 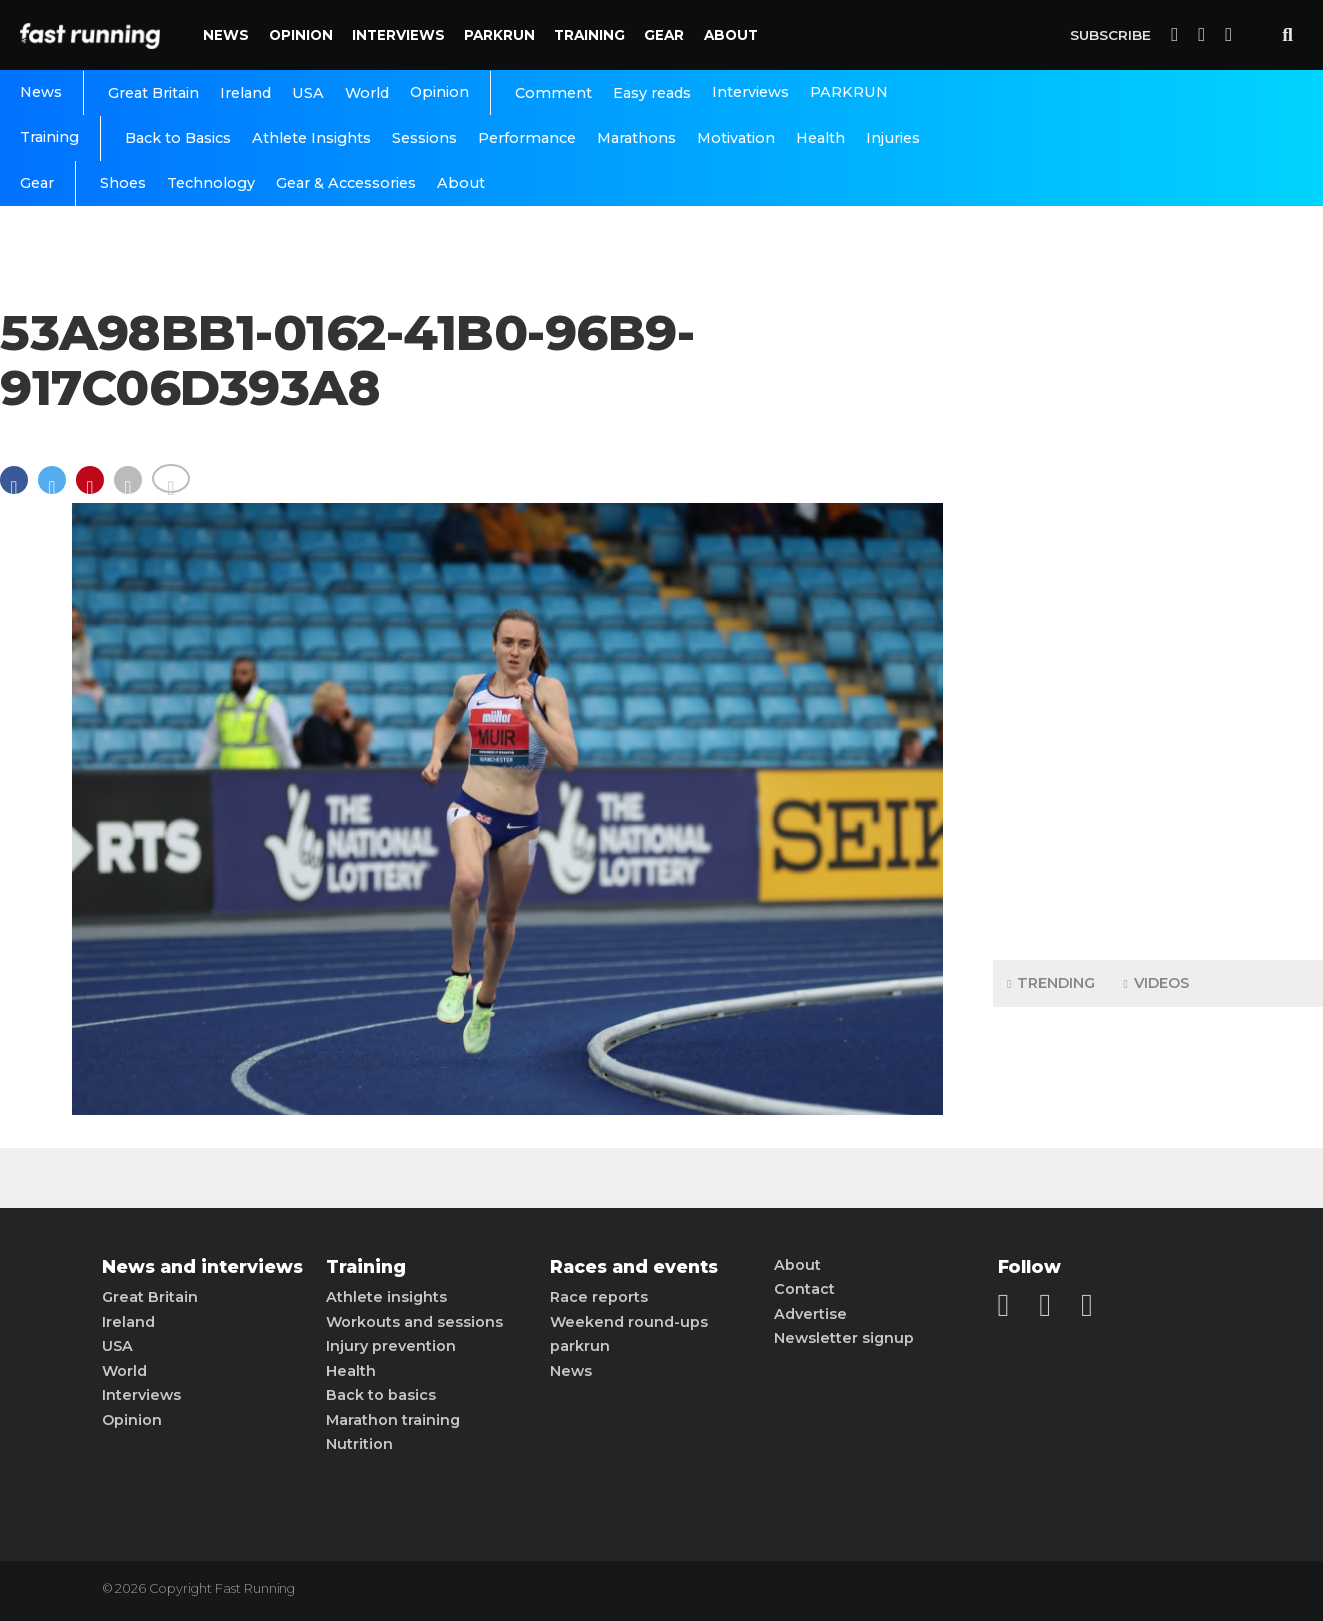 I want to click on Sessions, so click(x=424, y=138).